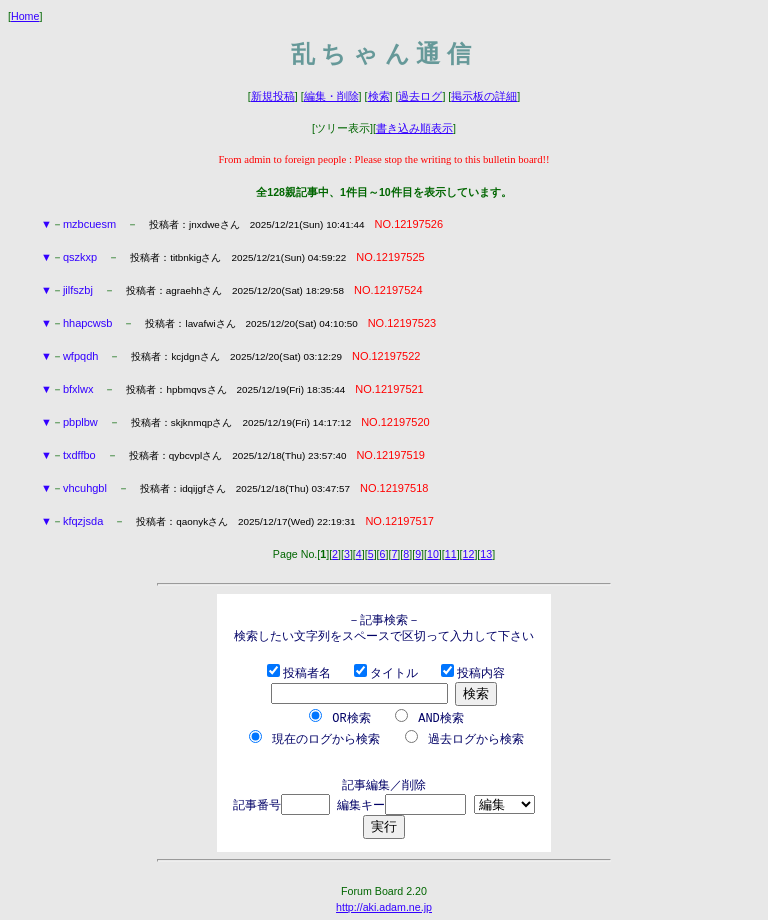 This screenshot has height=920, width=768. What do you see at coordinates (420, 96) in the screenshot?
I see `過去ログ` at bounding box center [420, 96].